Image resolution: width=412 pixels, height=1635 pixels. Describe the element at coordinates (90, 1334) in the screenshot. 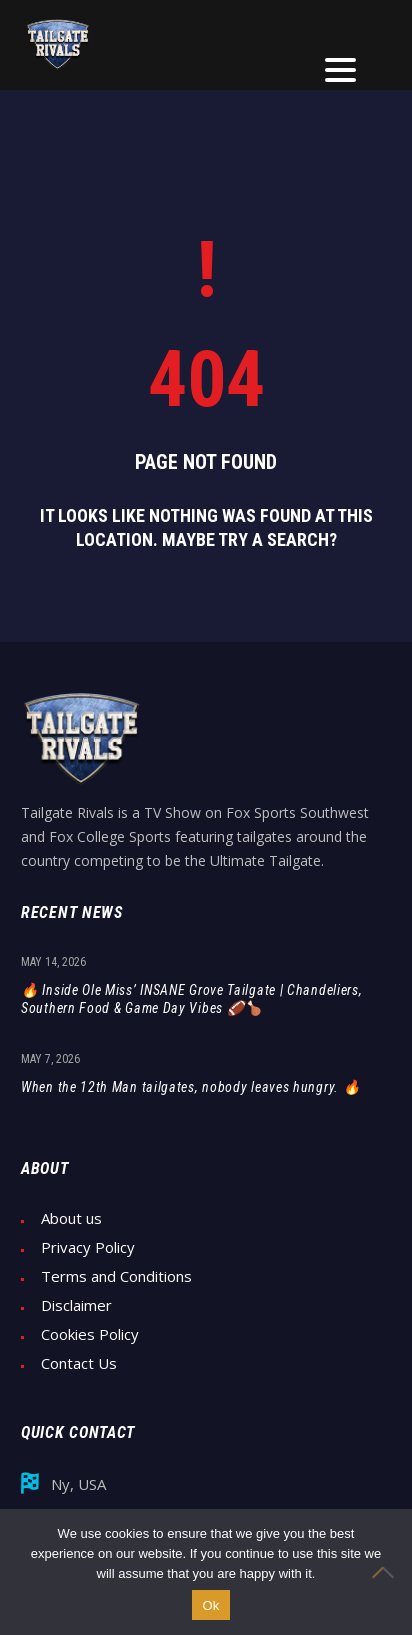

I see `Cookies Policy` at that location.